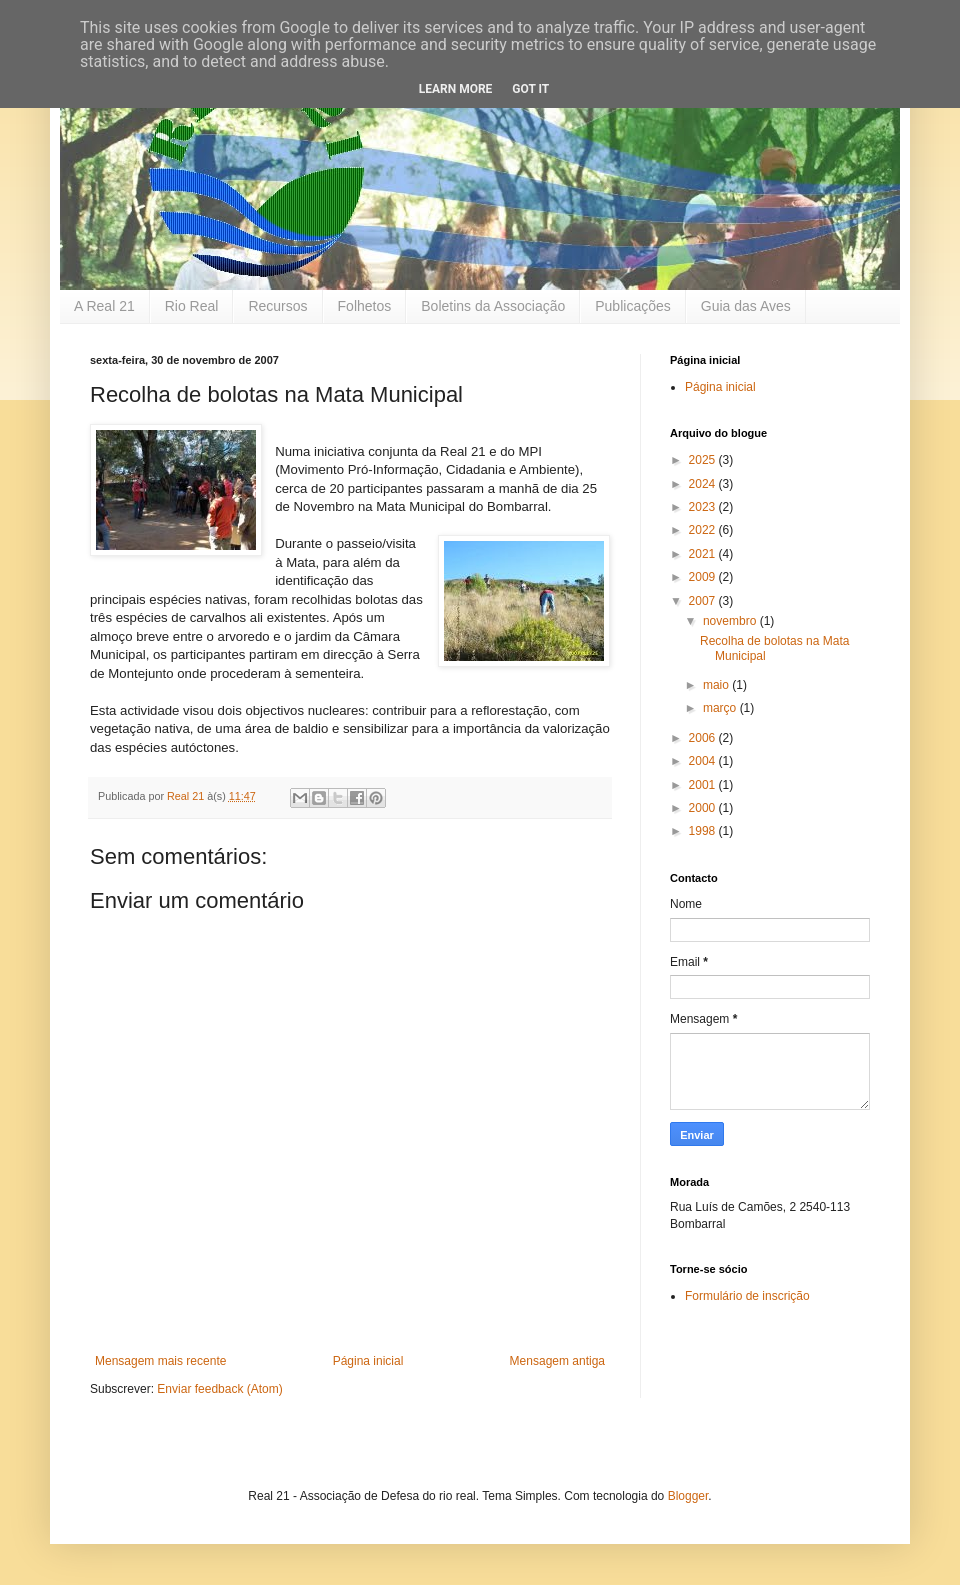 The height and width of the screenshot is (1585, 960). What do you see at coordinates (704, 831) in the screenshot?
I see `1998` at bounding box center [704, 831].